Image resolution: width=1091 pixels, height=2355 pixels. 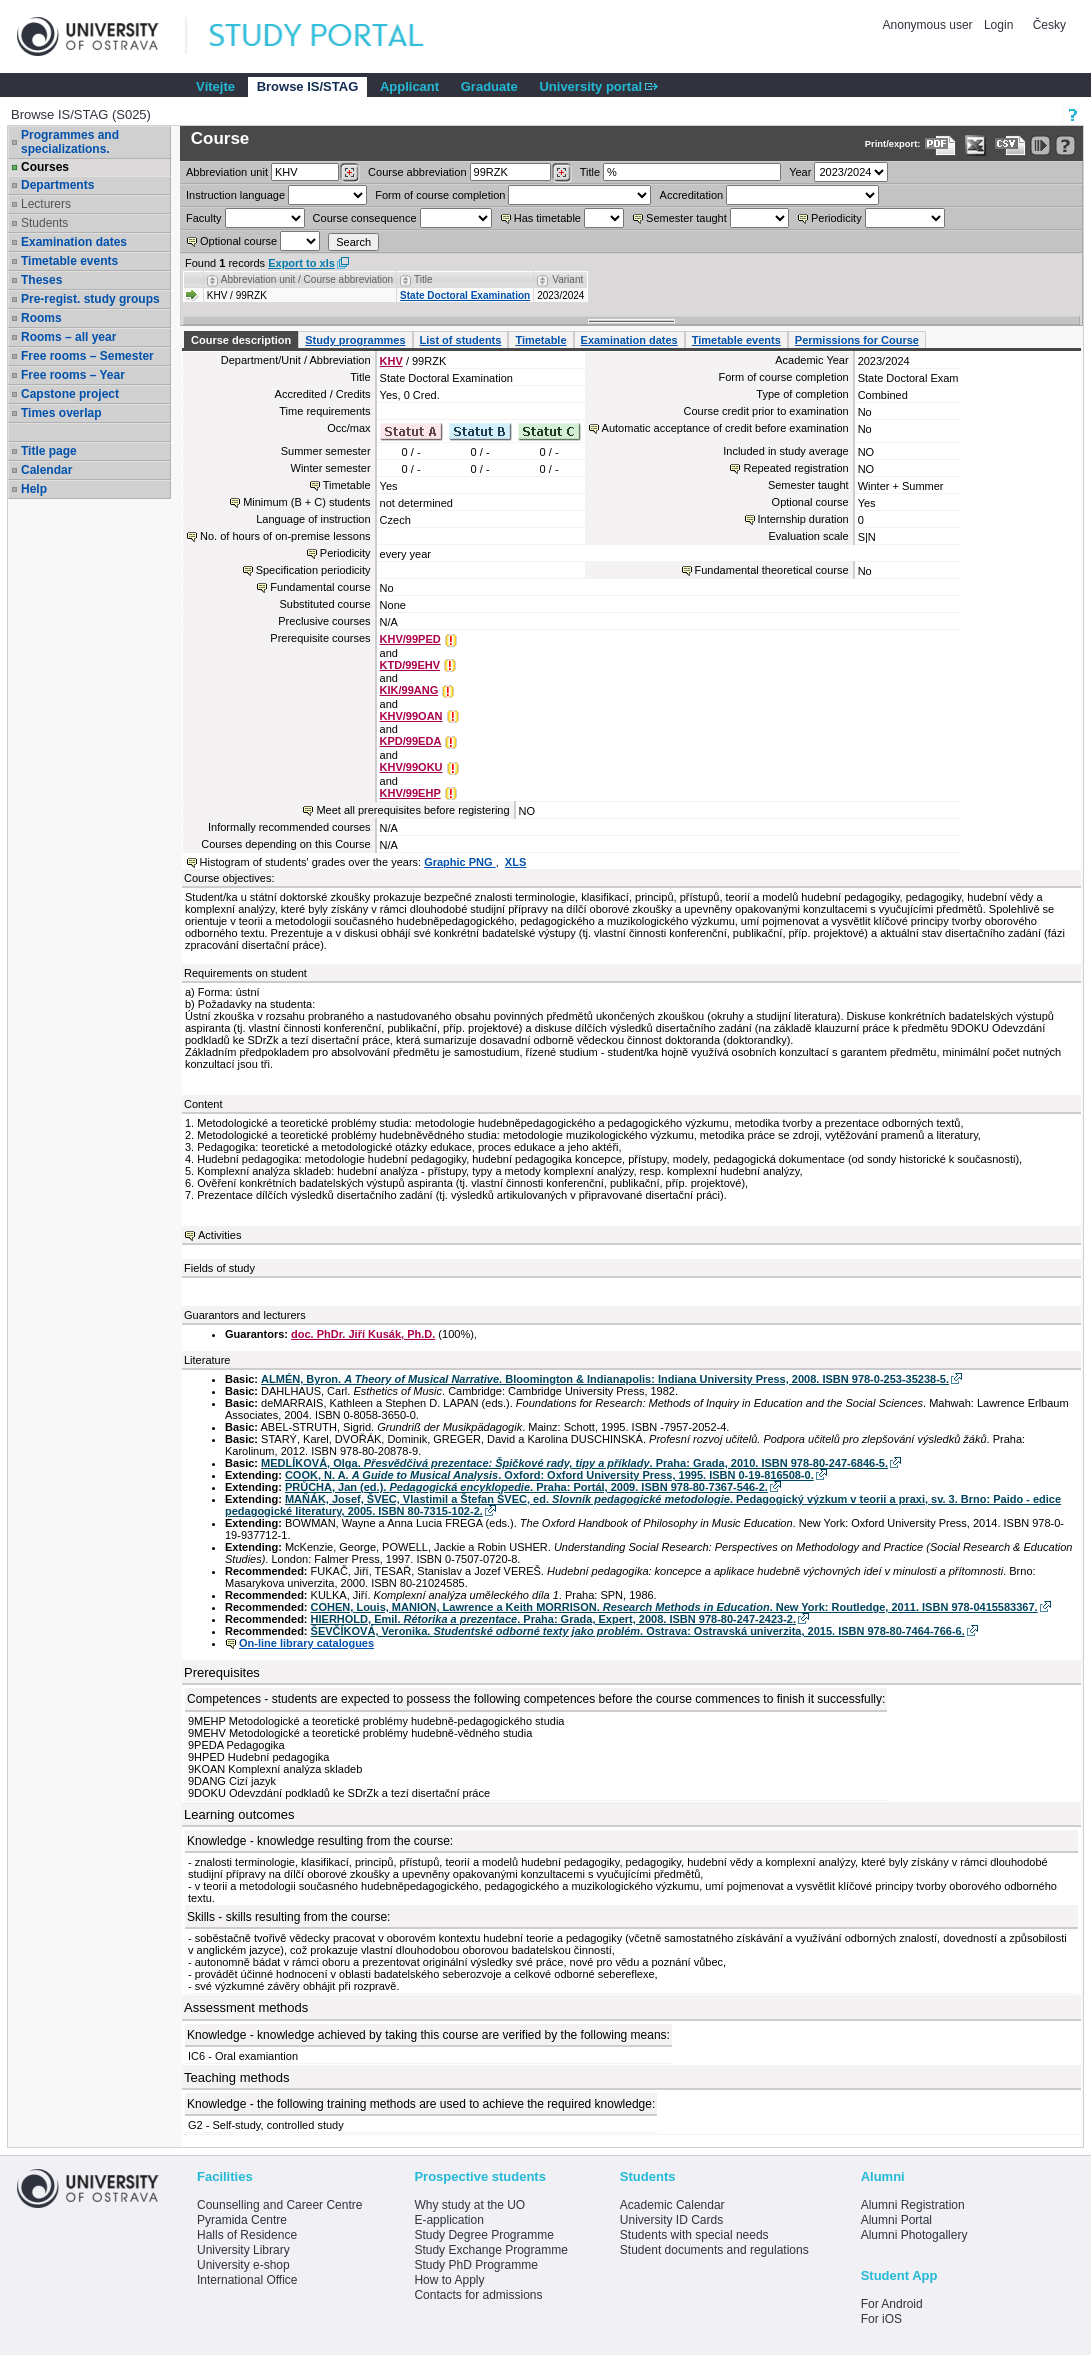 I want to click on Departments, so click(x=57, y=185).